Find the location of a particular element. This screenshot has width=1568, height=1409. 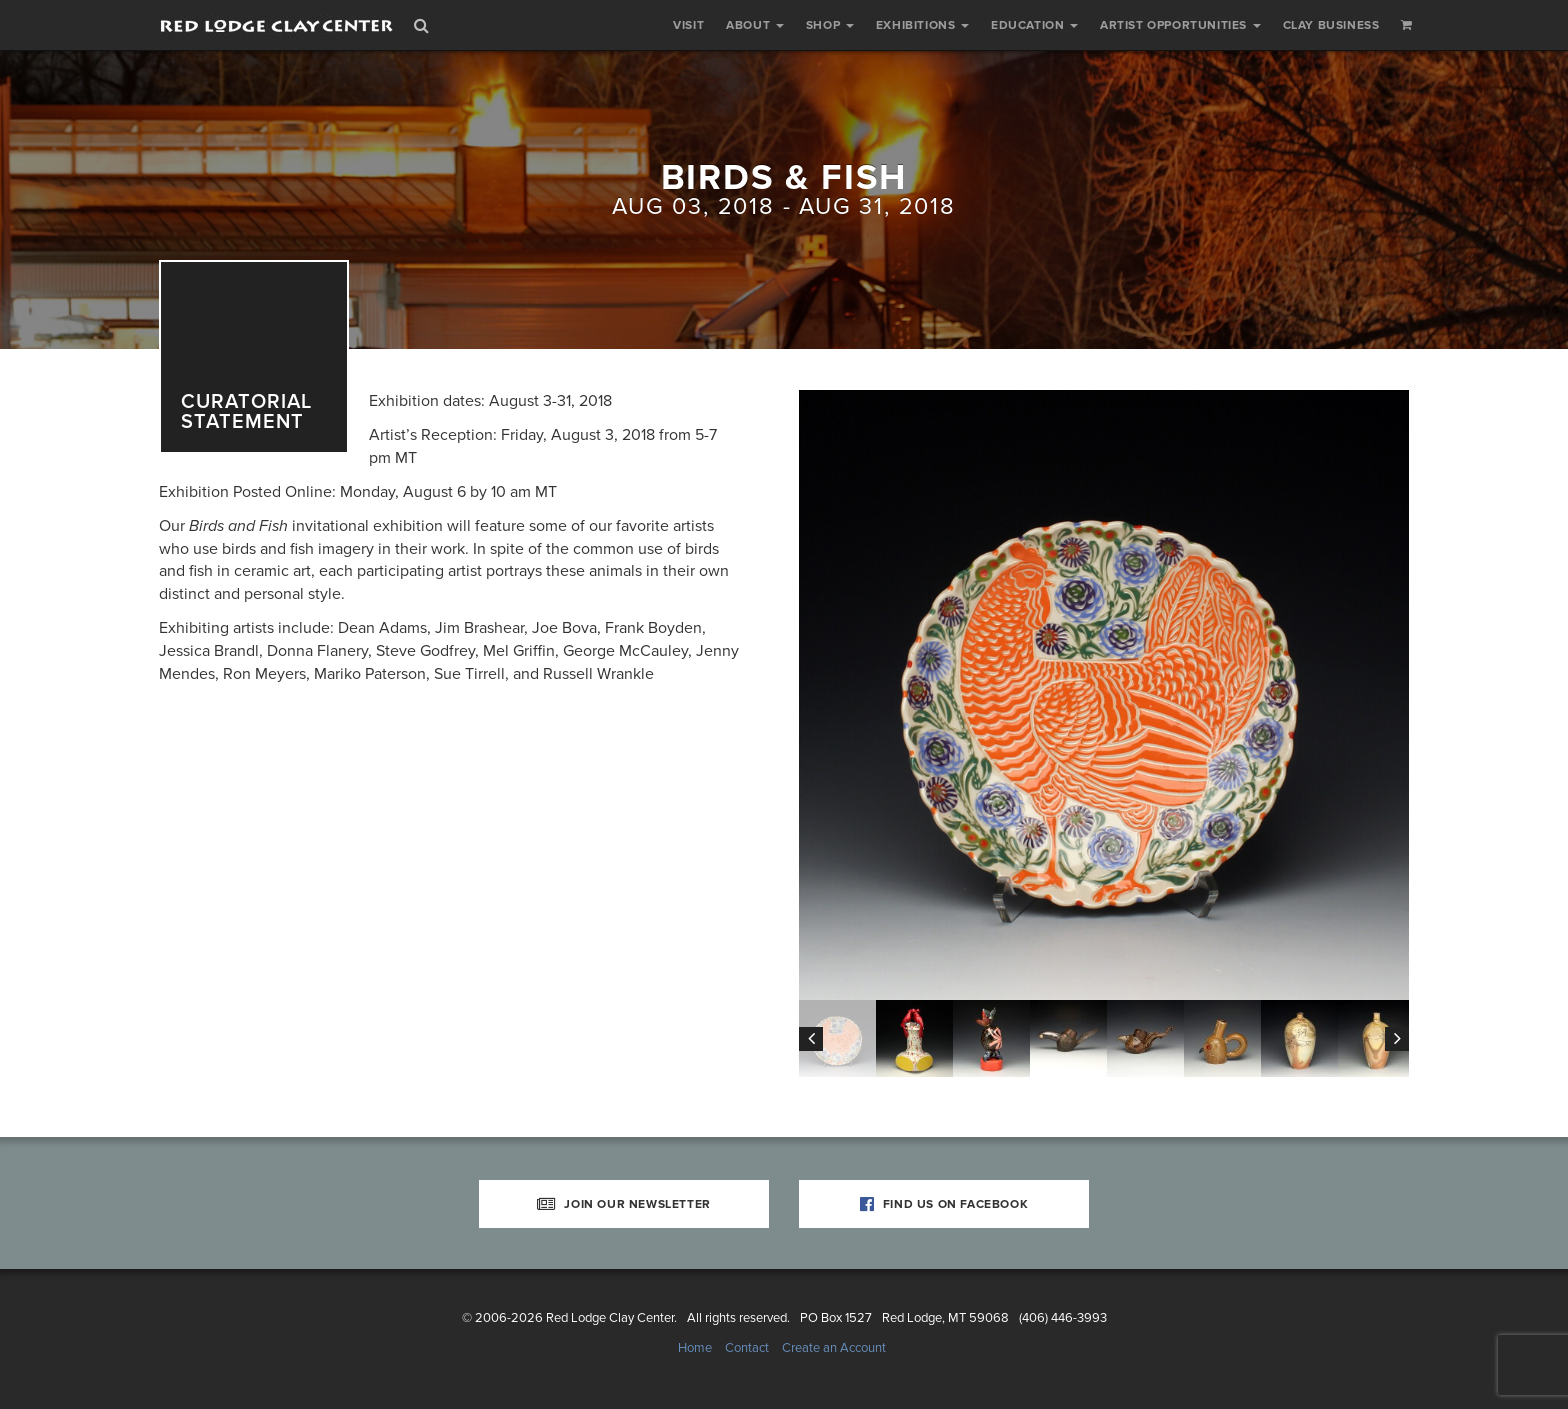

Join Our Newsletter is located at coordinates (624, 1204).